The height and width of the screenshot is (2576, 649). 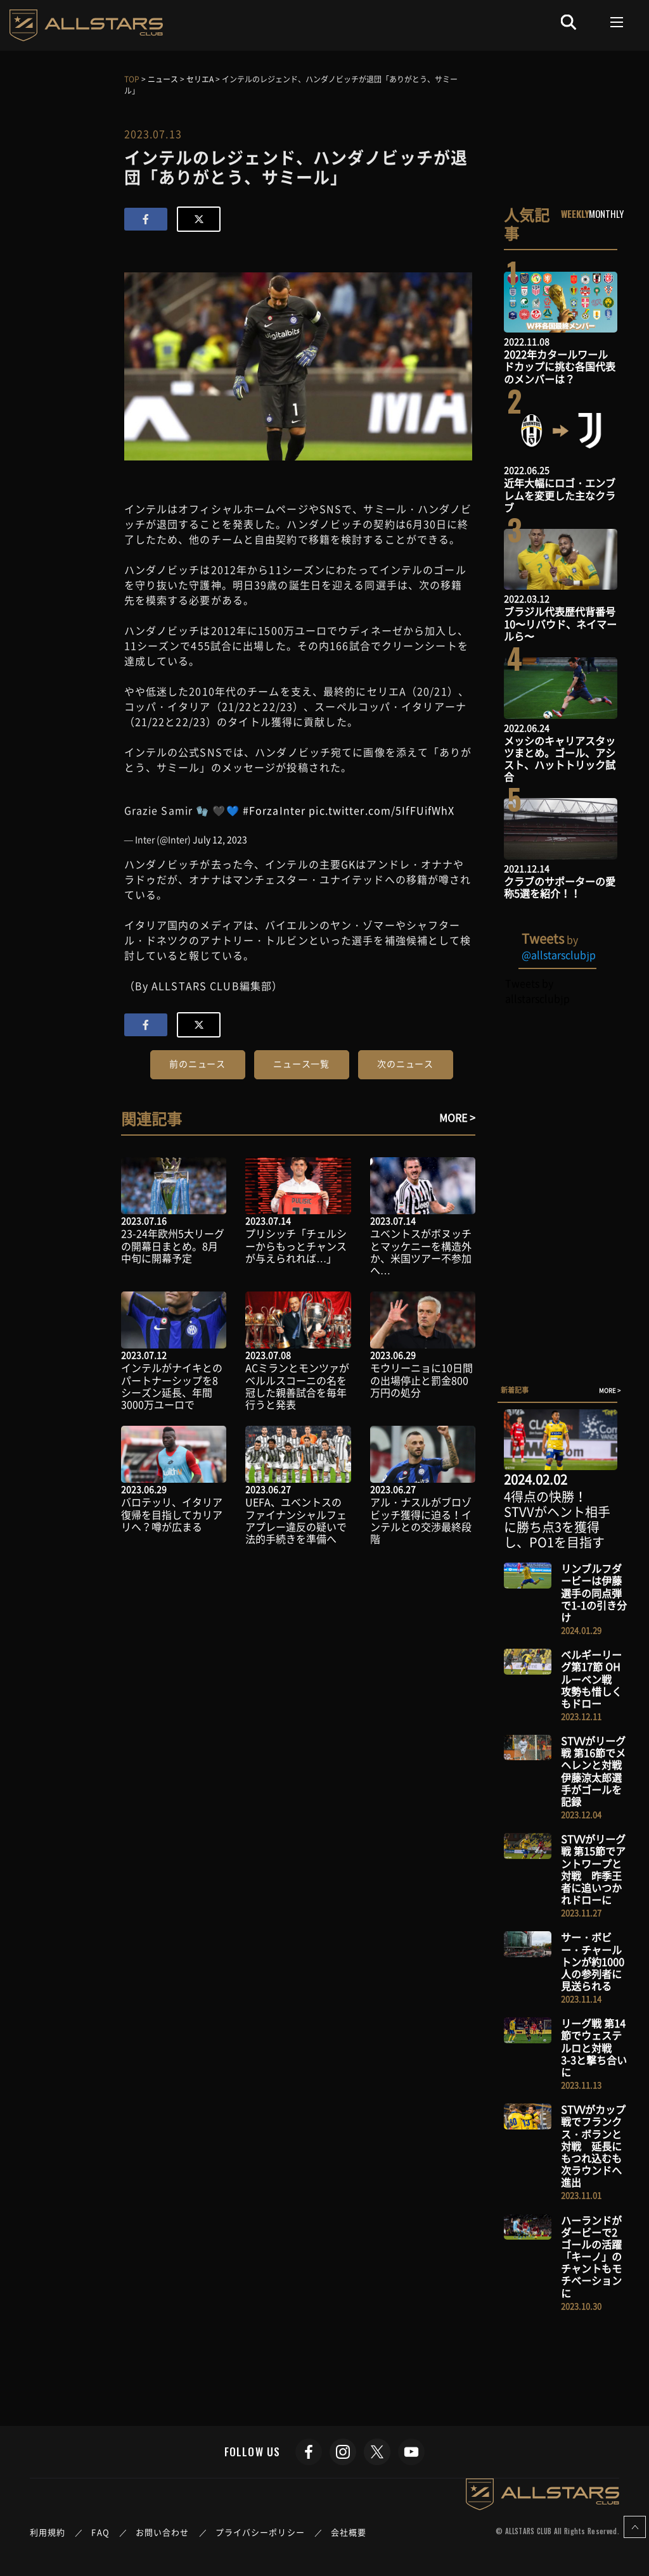 What do you see at coordinates (537, 990) in the screenshot?
I see `Tweets by allstarsclubjp` at bounding box center [537, 990].